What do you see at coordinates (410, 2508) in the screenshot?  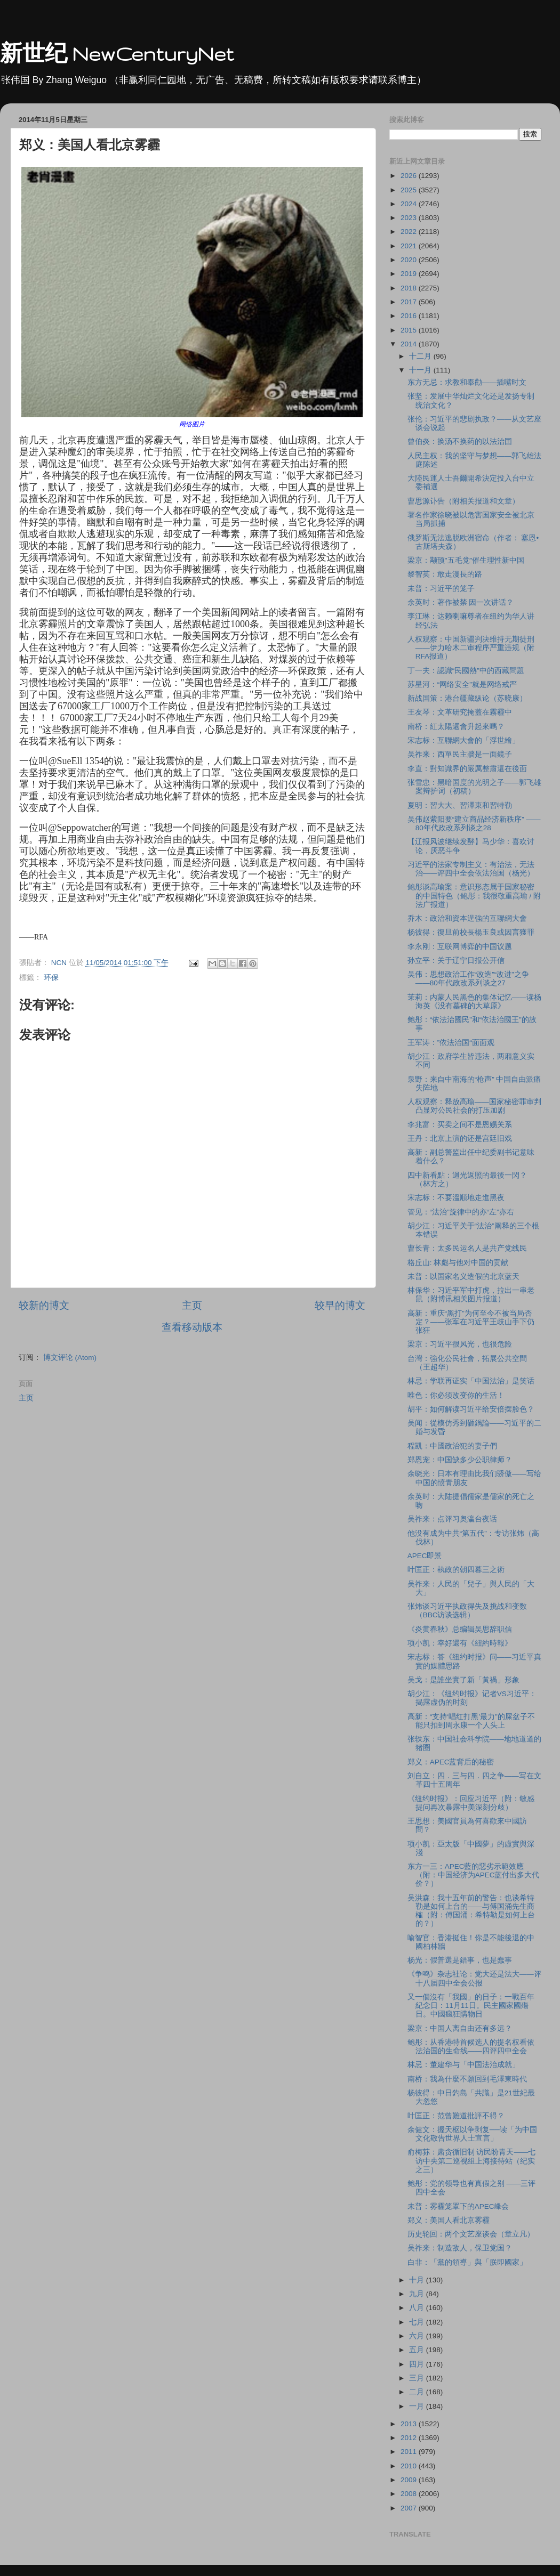 I see `2007` at bounding box center [410, 2508].